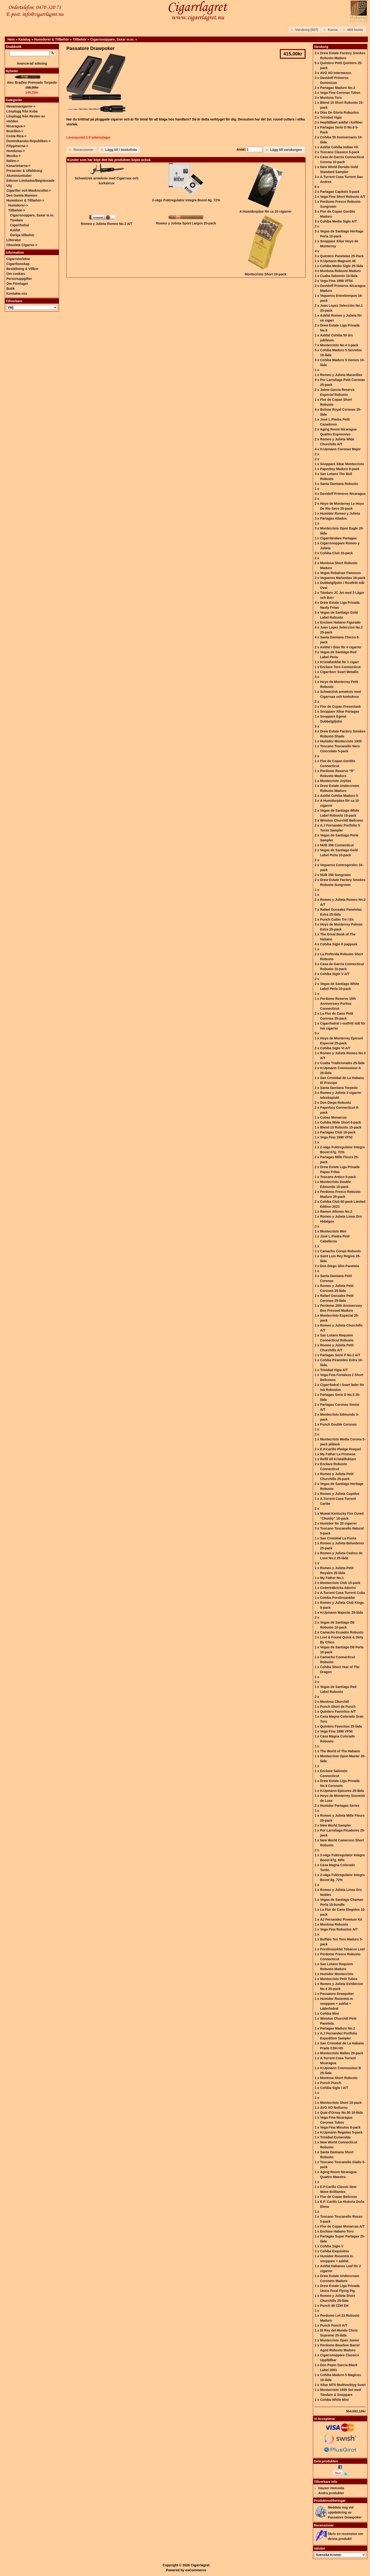  I want to click on Días De Gloria Robustos, so click(339, 112).